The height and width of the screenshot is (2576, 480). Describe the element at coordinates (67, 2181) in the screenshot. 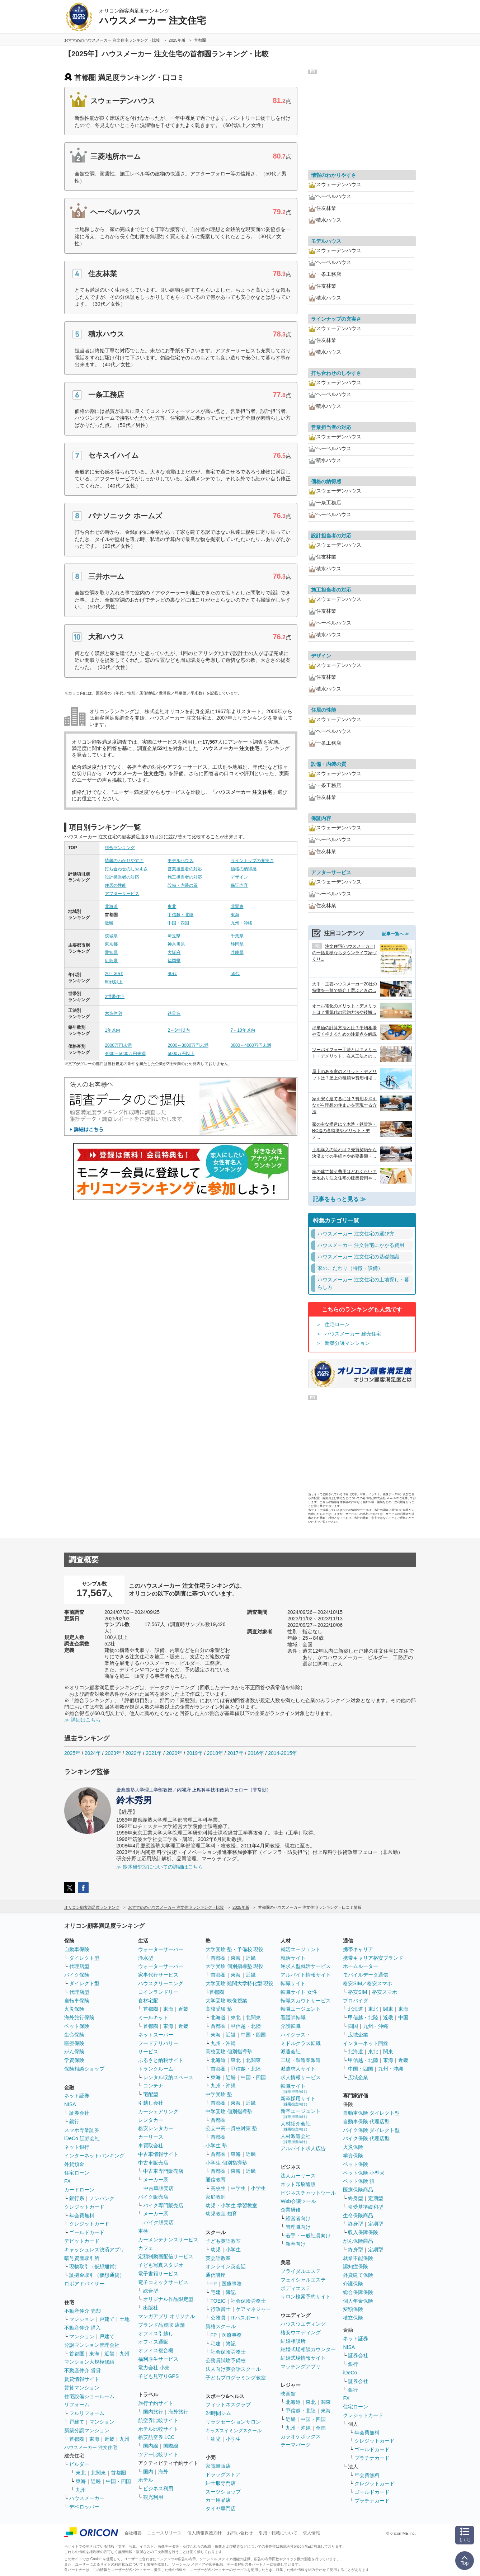

I see `FX` at that location.